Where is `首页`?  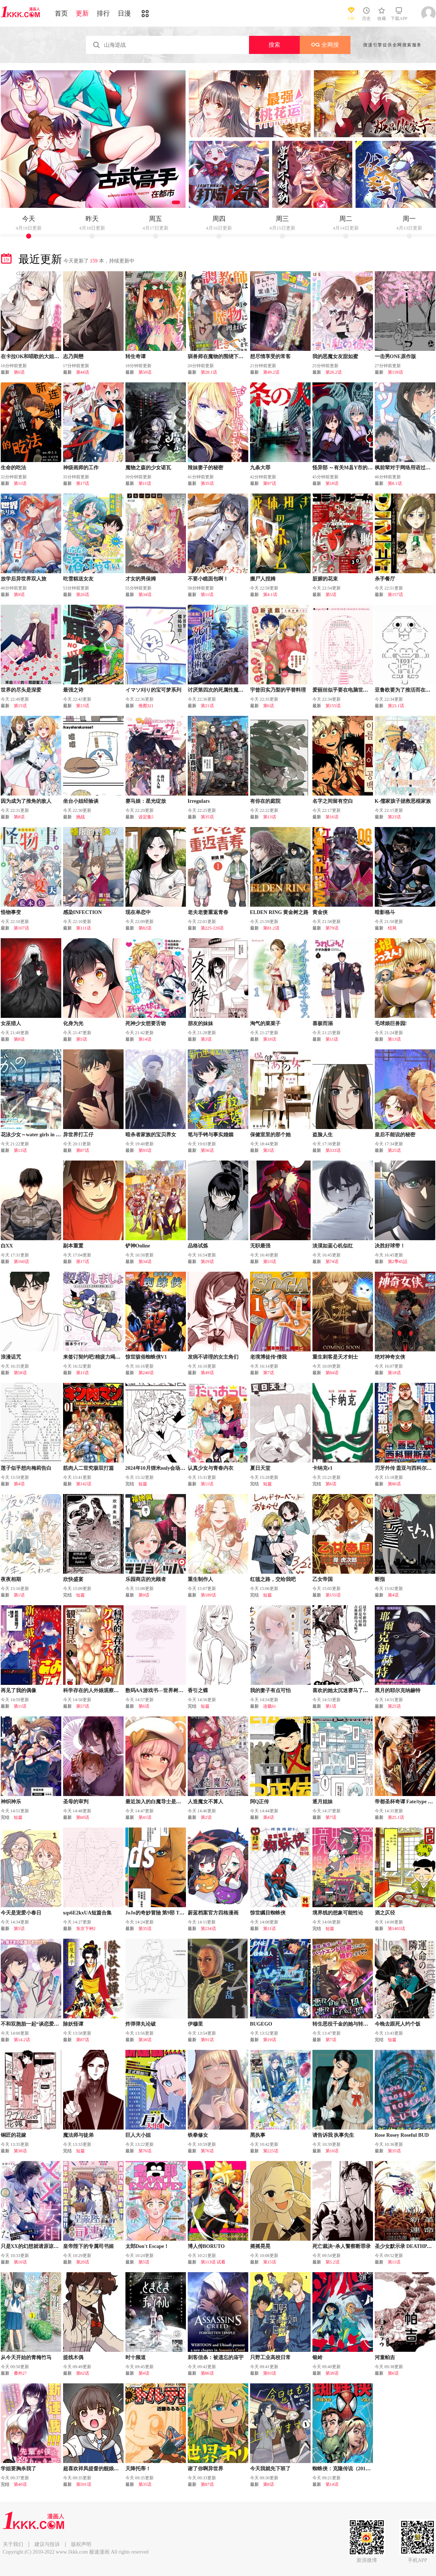 首页 is located at coordinates (61, 13).